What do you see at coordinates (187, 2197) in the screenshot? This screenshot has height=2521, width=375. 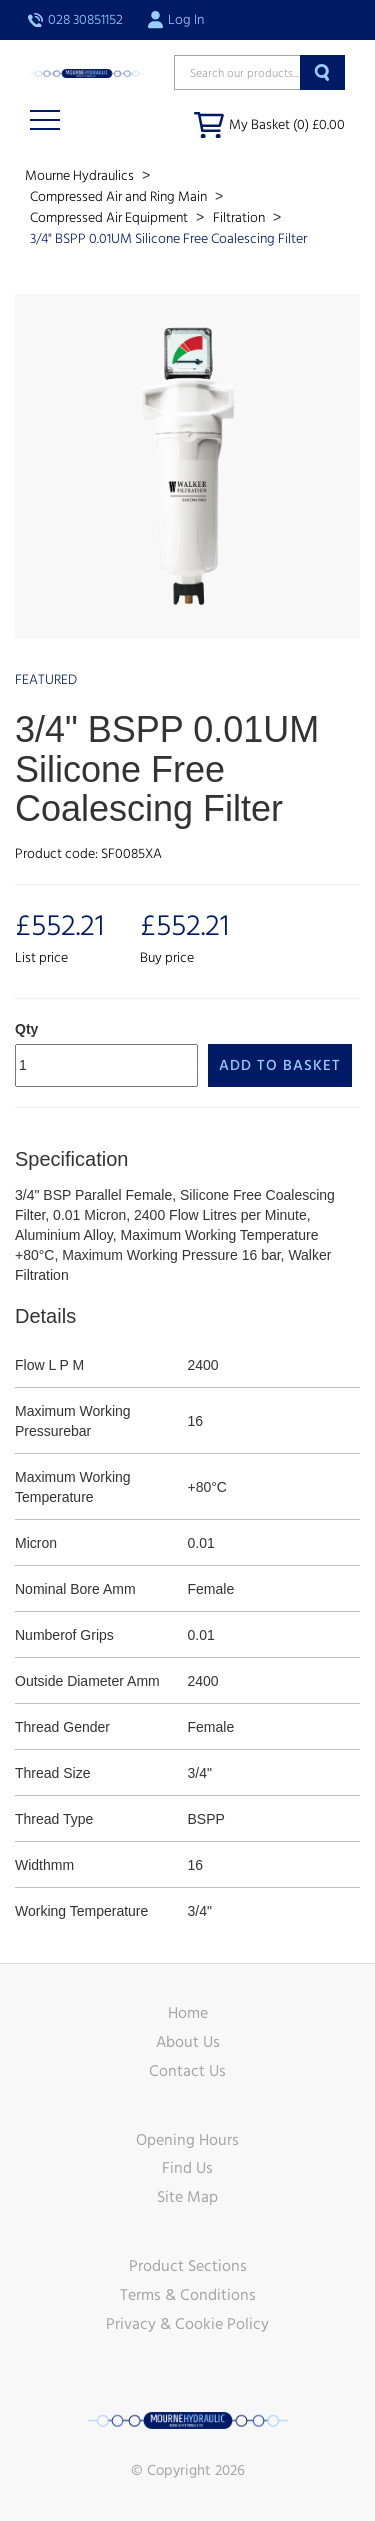 I see `Site Map` at bounding box center [187, 2197].